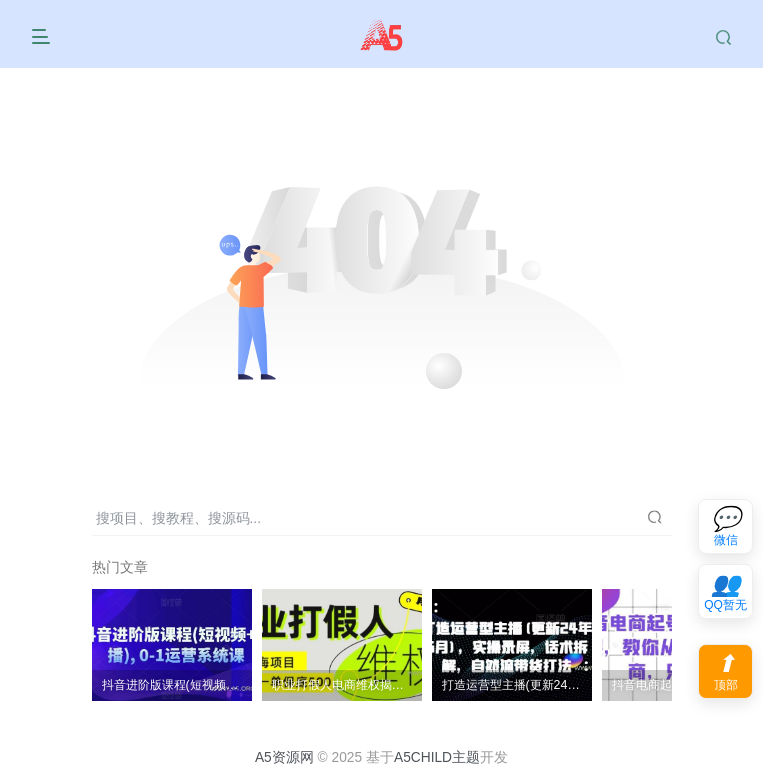 The width and height of the screenshot is (763, 769). What do you see at coordinates (725, 526) in the screenshot?
I see `[联系微信客服]` at bounding box center [725, 526].